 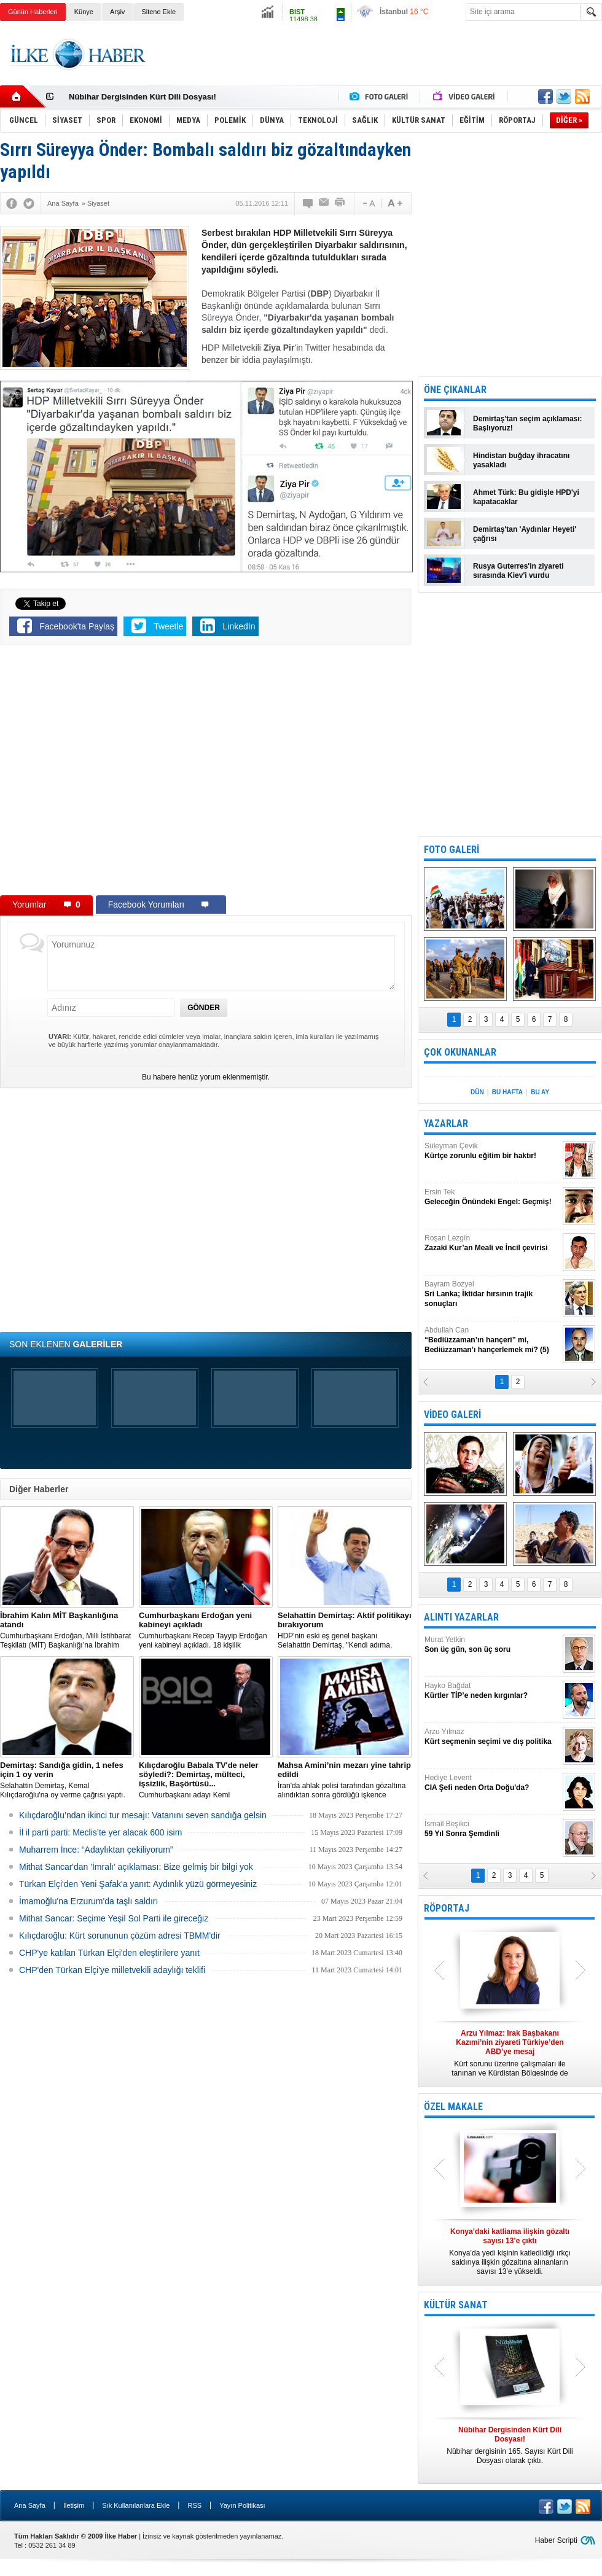 I want to click on Abdullah Can, so click(x=492, y=1340).